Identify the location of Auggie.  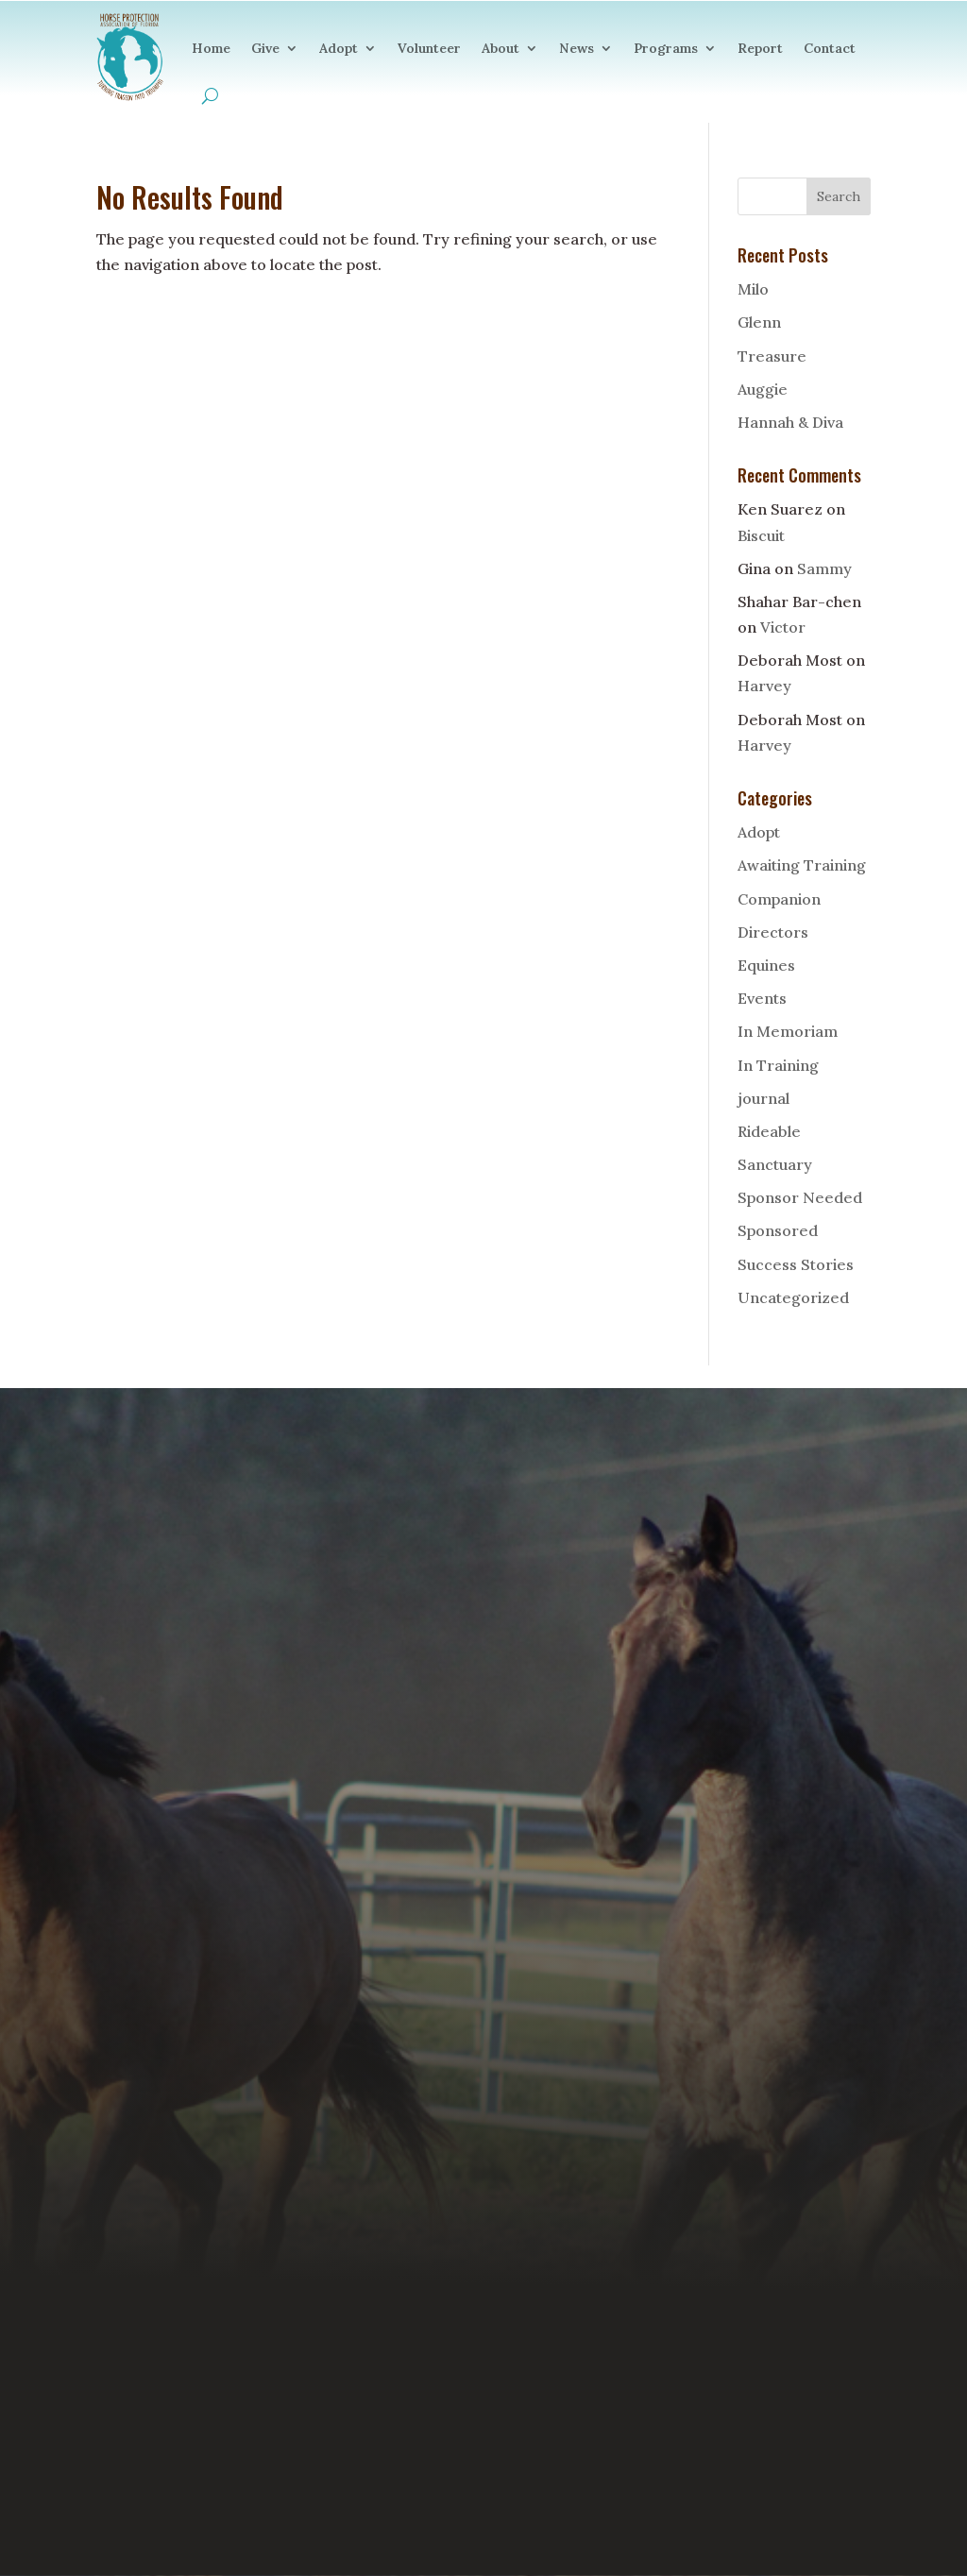
(763, 389).